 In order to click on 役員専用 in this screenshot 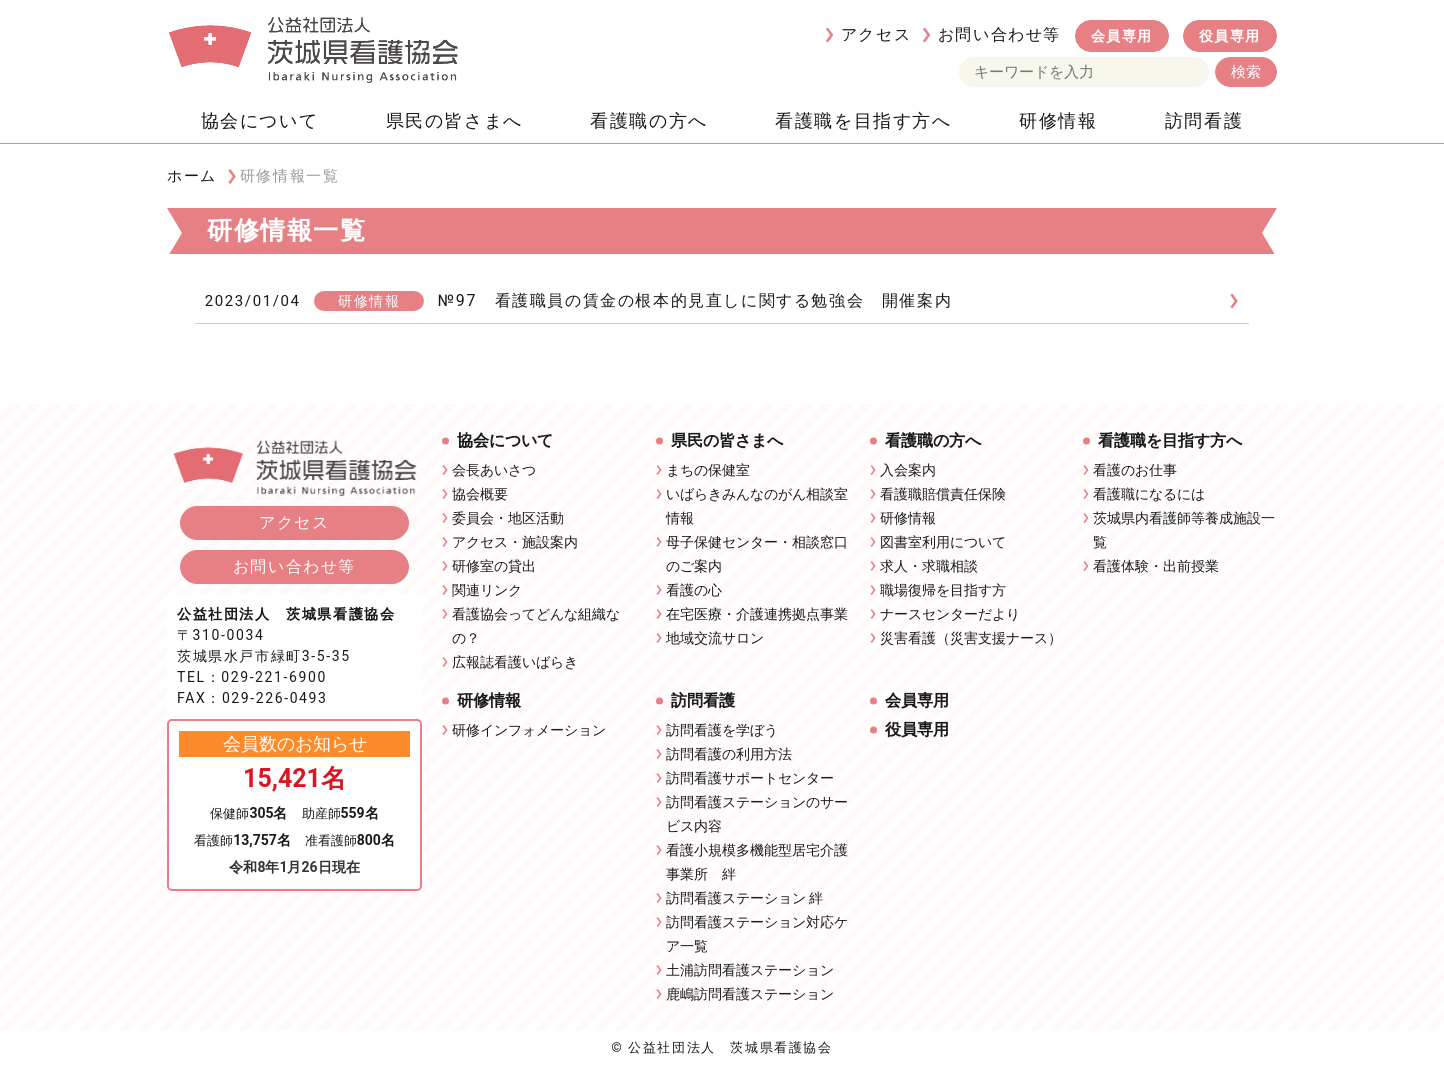, I will do `click(1230, 36)`.